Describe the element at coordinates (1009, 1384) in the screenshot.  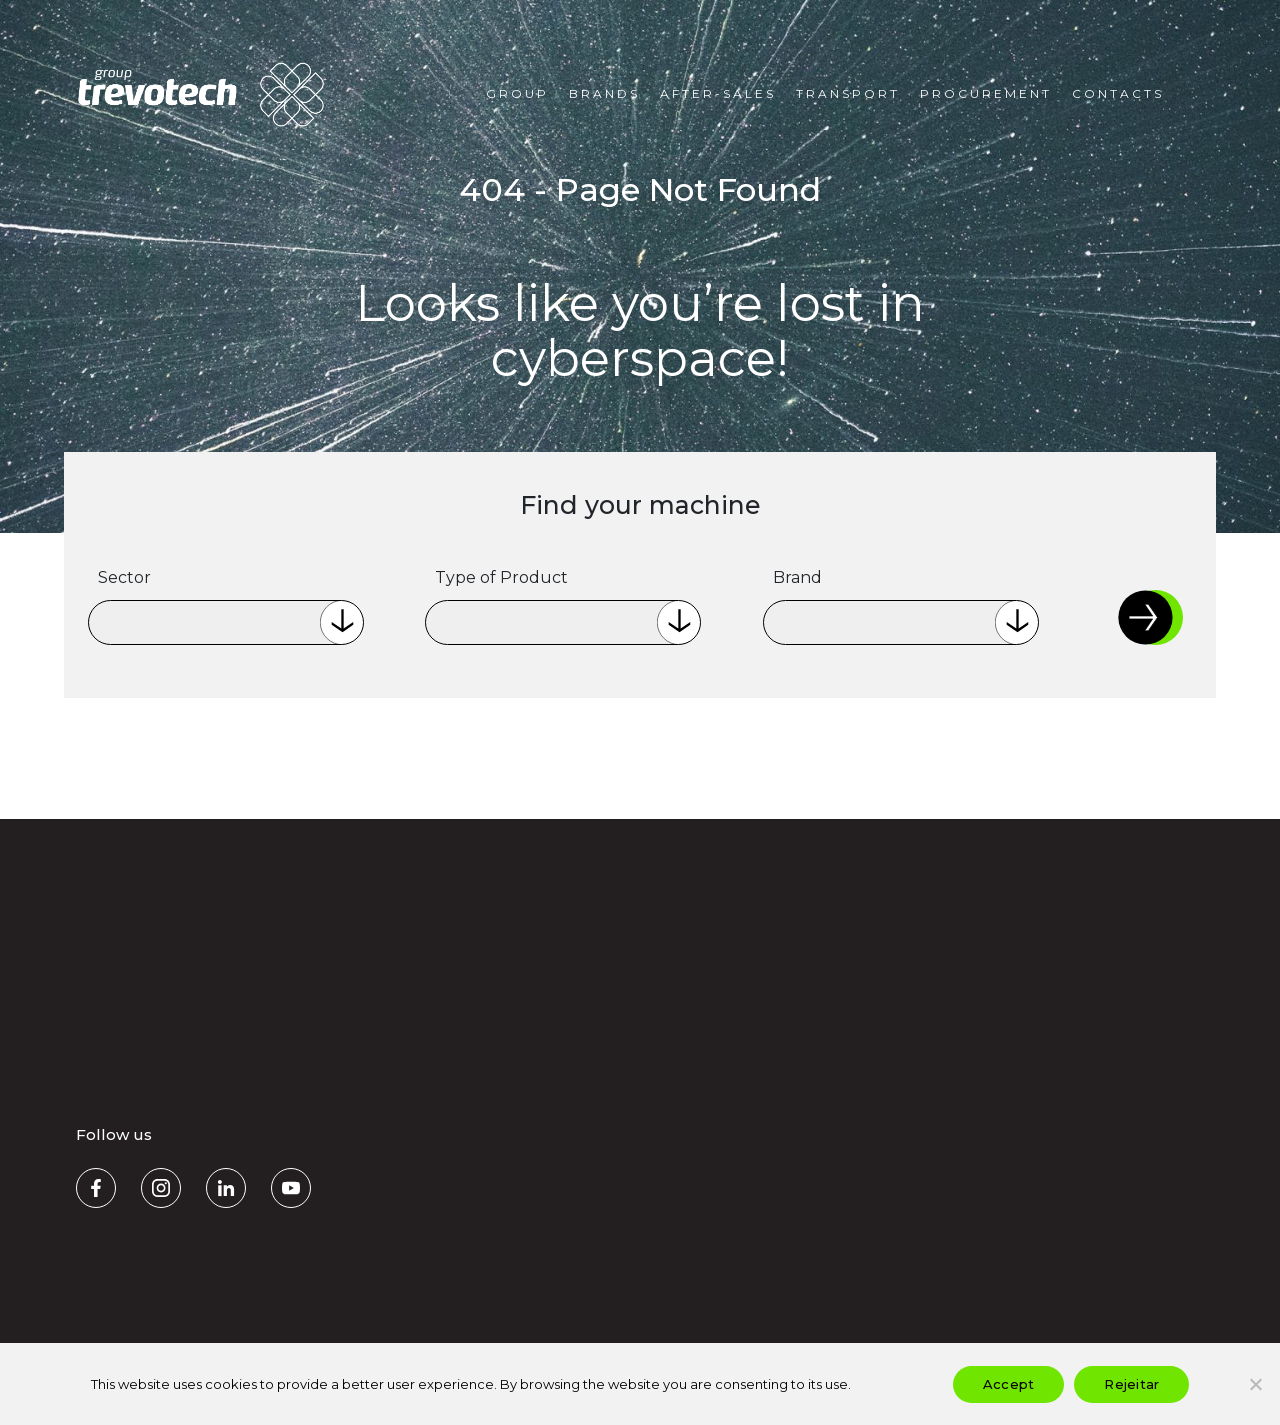
I see `Accept` at that location.